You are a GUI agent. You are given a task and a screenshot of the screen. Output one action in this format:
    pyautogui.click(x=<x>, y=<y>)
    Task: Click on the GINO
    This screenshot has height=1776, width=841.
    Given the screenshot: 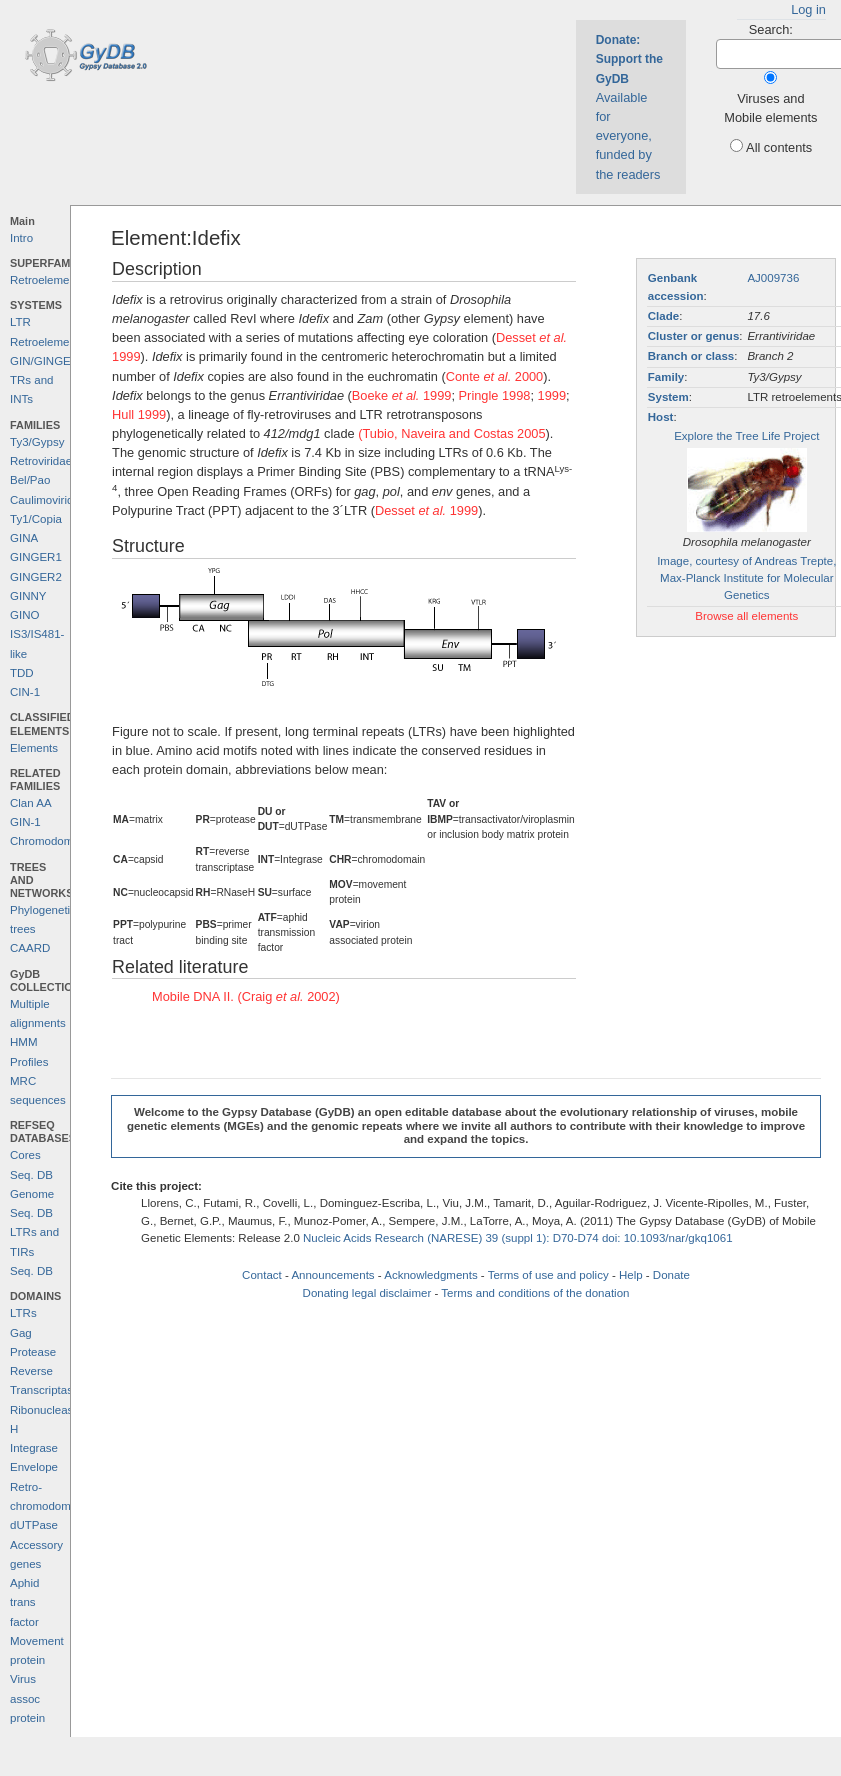 What is the action you would take?
    pyautogui.click(x=24, y=615)
    